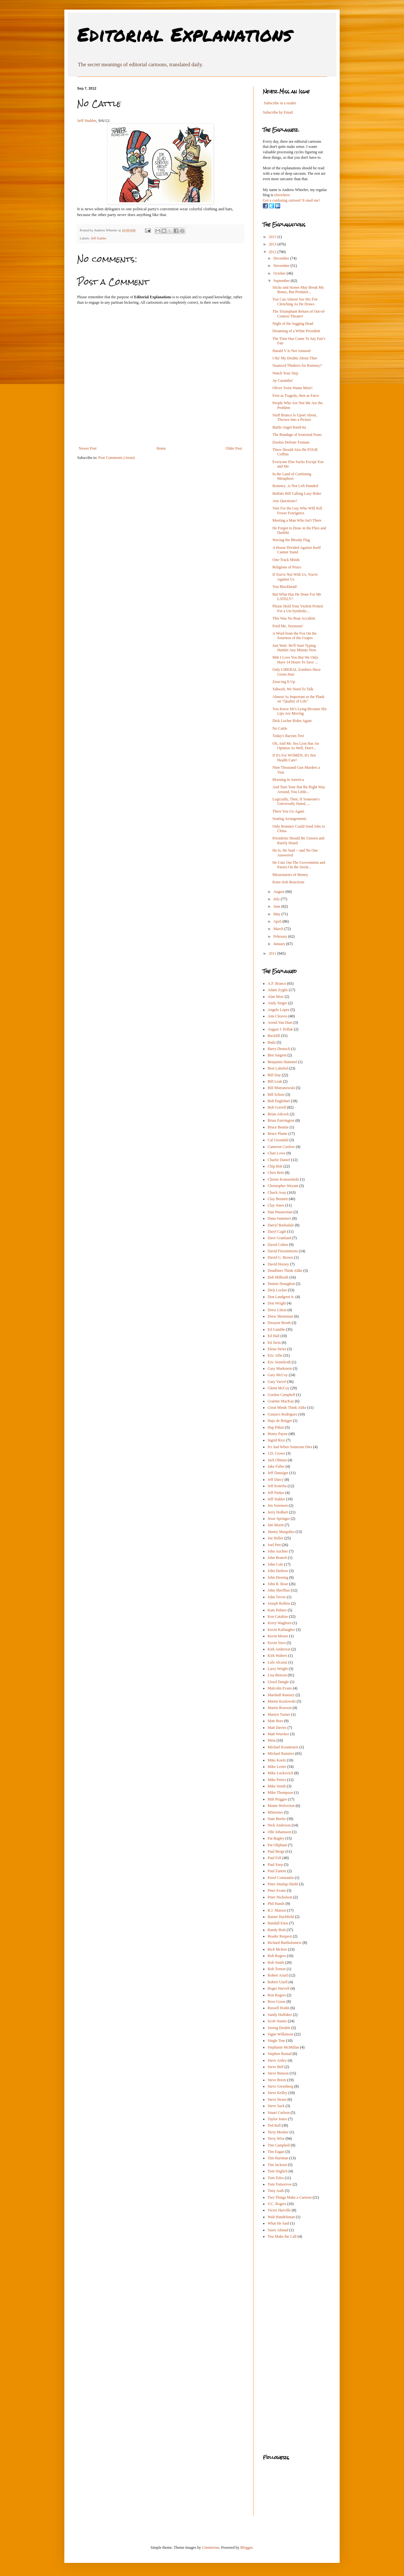 The height and width of the screenshot is (2576, 404). I want to click on Tom Toles, so click(276, 2178).